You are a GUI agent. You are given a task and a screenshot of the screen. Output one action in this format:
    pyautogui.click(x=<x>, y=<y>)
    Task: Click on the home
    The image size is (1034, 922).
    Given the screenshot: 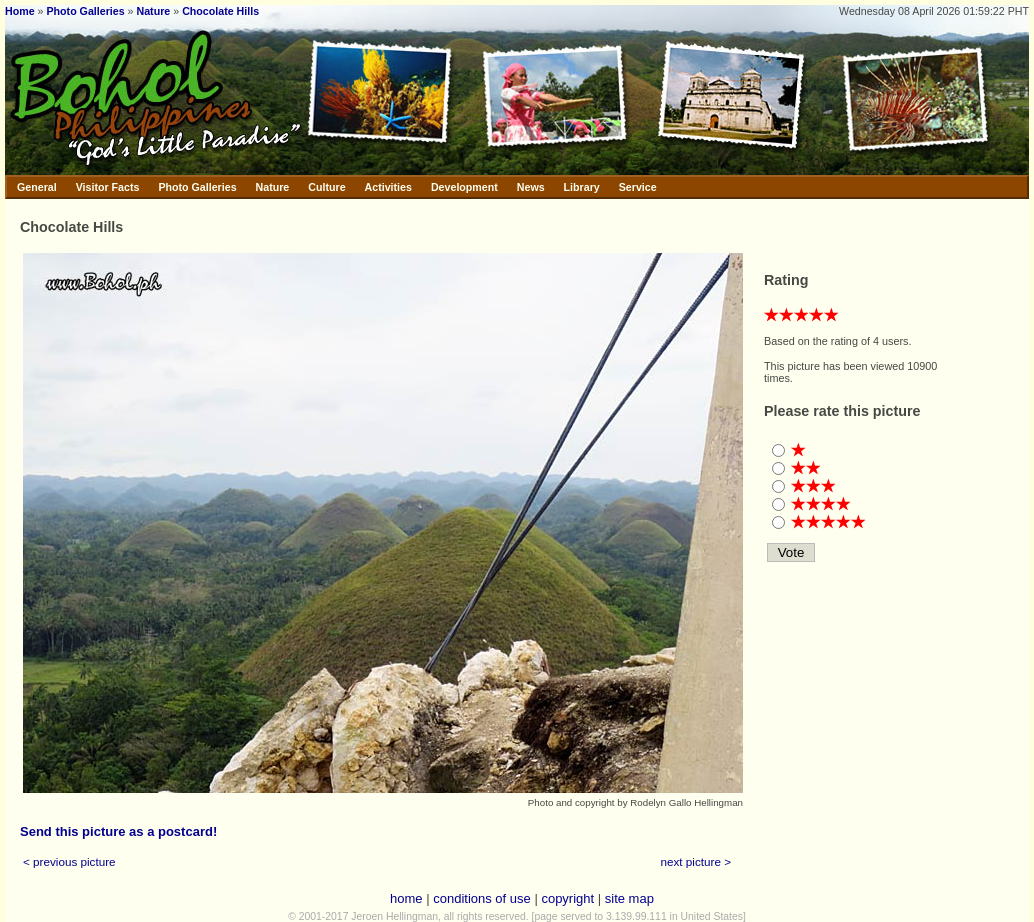 What is the action you would take?
    pyautogui.click(x=406, y=898)
    